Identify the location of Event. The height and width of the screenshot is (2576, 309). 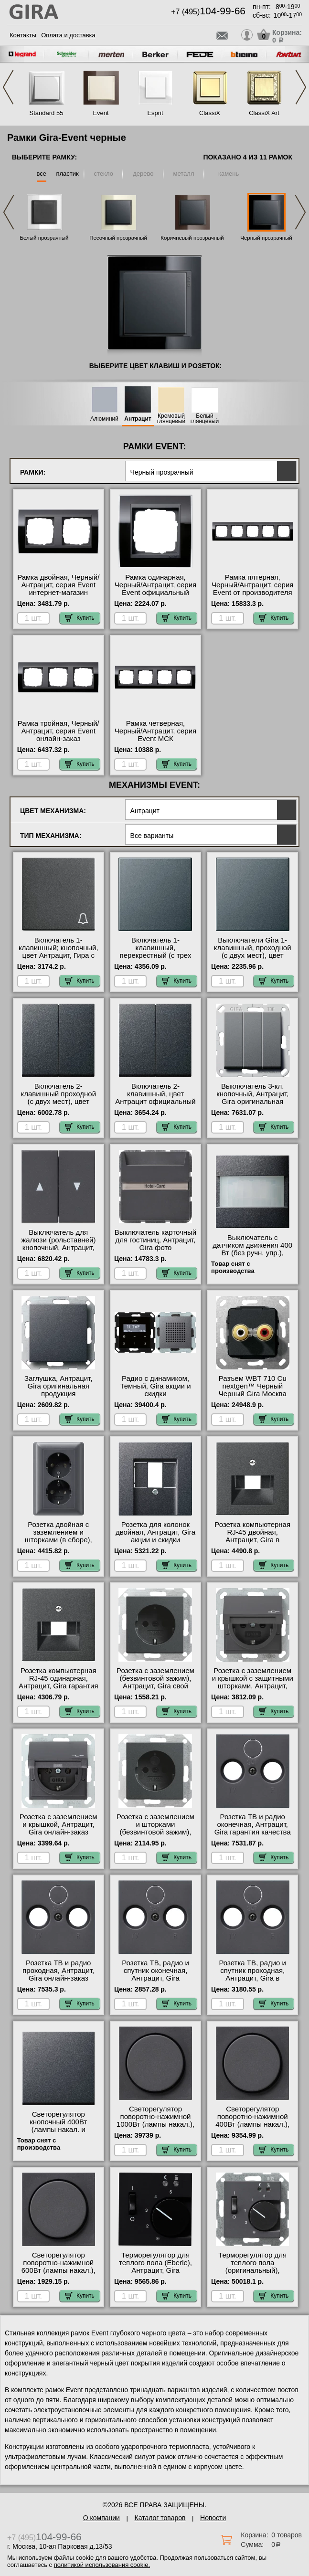
(100, 113).